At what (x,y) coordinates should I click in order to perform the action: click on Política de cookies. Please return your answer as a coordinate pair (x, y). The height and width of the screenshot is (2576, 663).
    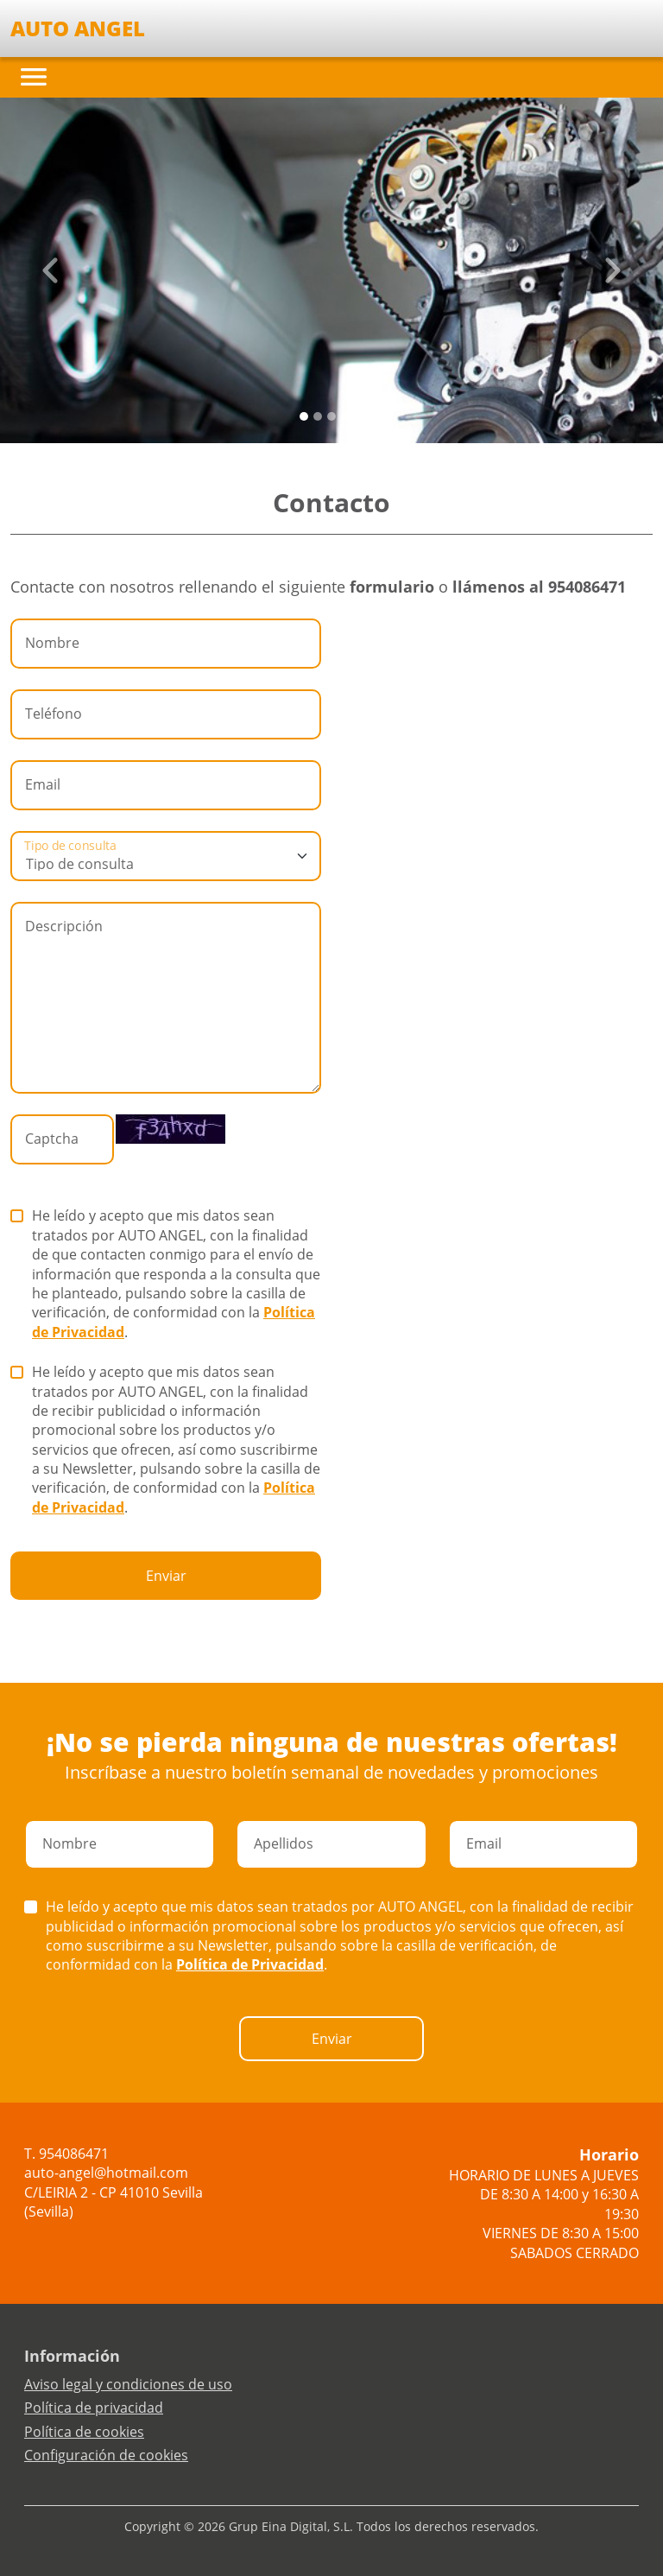
    Looking at the image, I should click on (84, 2431).